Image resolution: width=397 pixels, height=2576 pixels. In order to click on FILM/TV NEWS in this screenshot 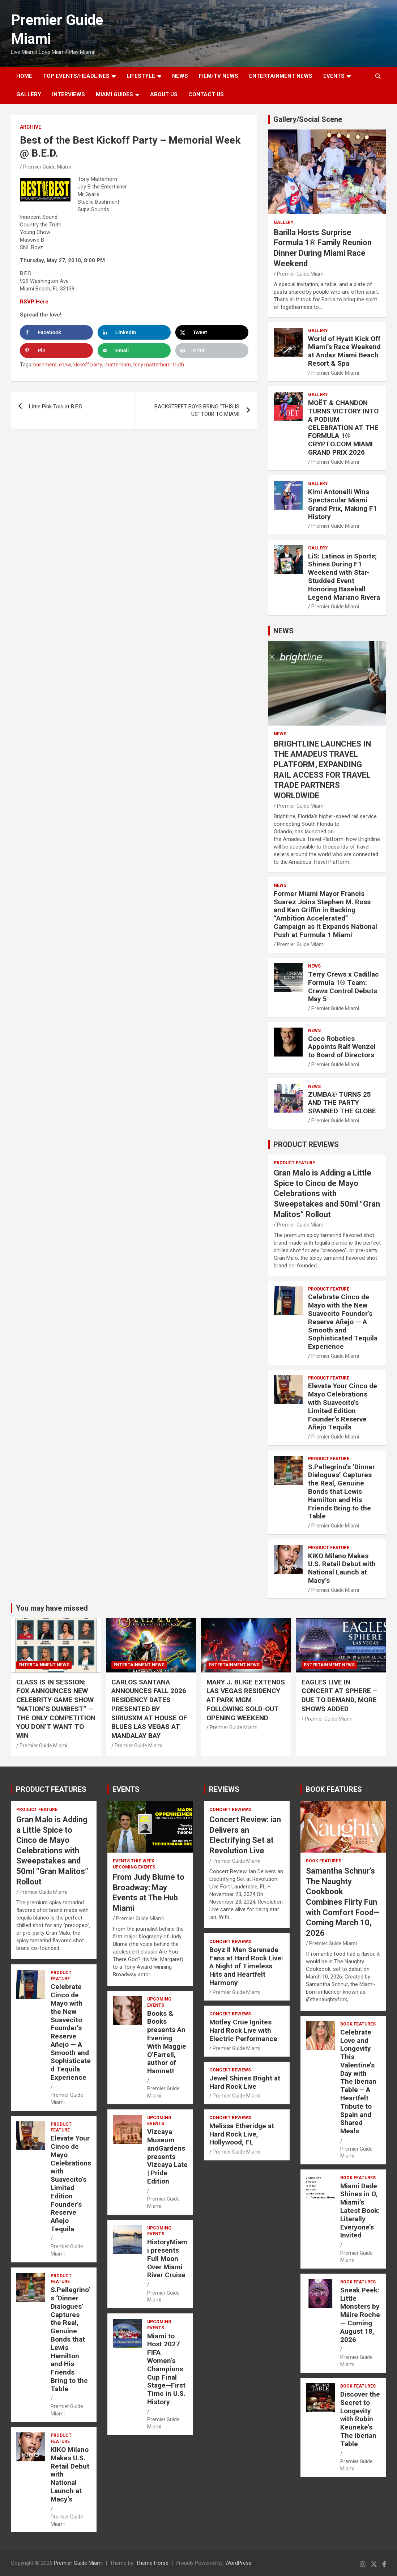, I will do `click(218, 76)`.